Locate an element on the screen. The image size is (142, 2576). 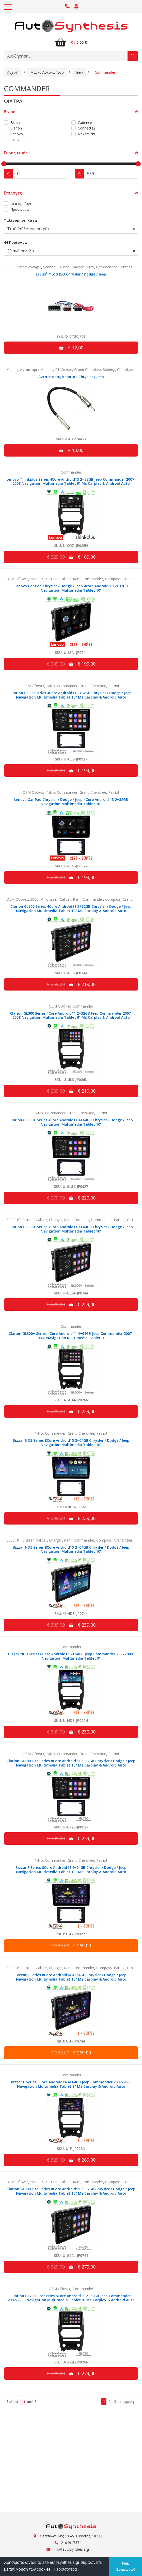
Caliber is located at coordinates (63, 267).